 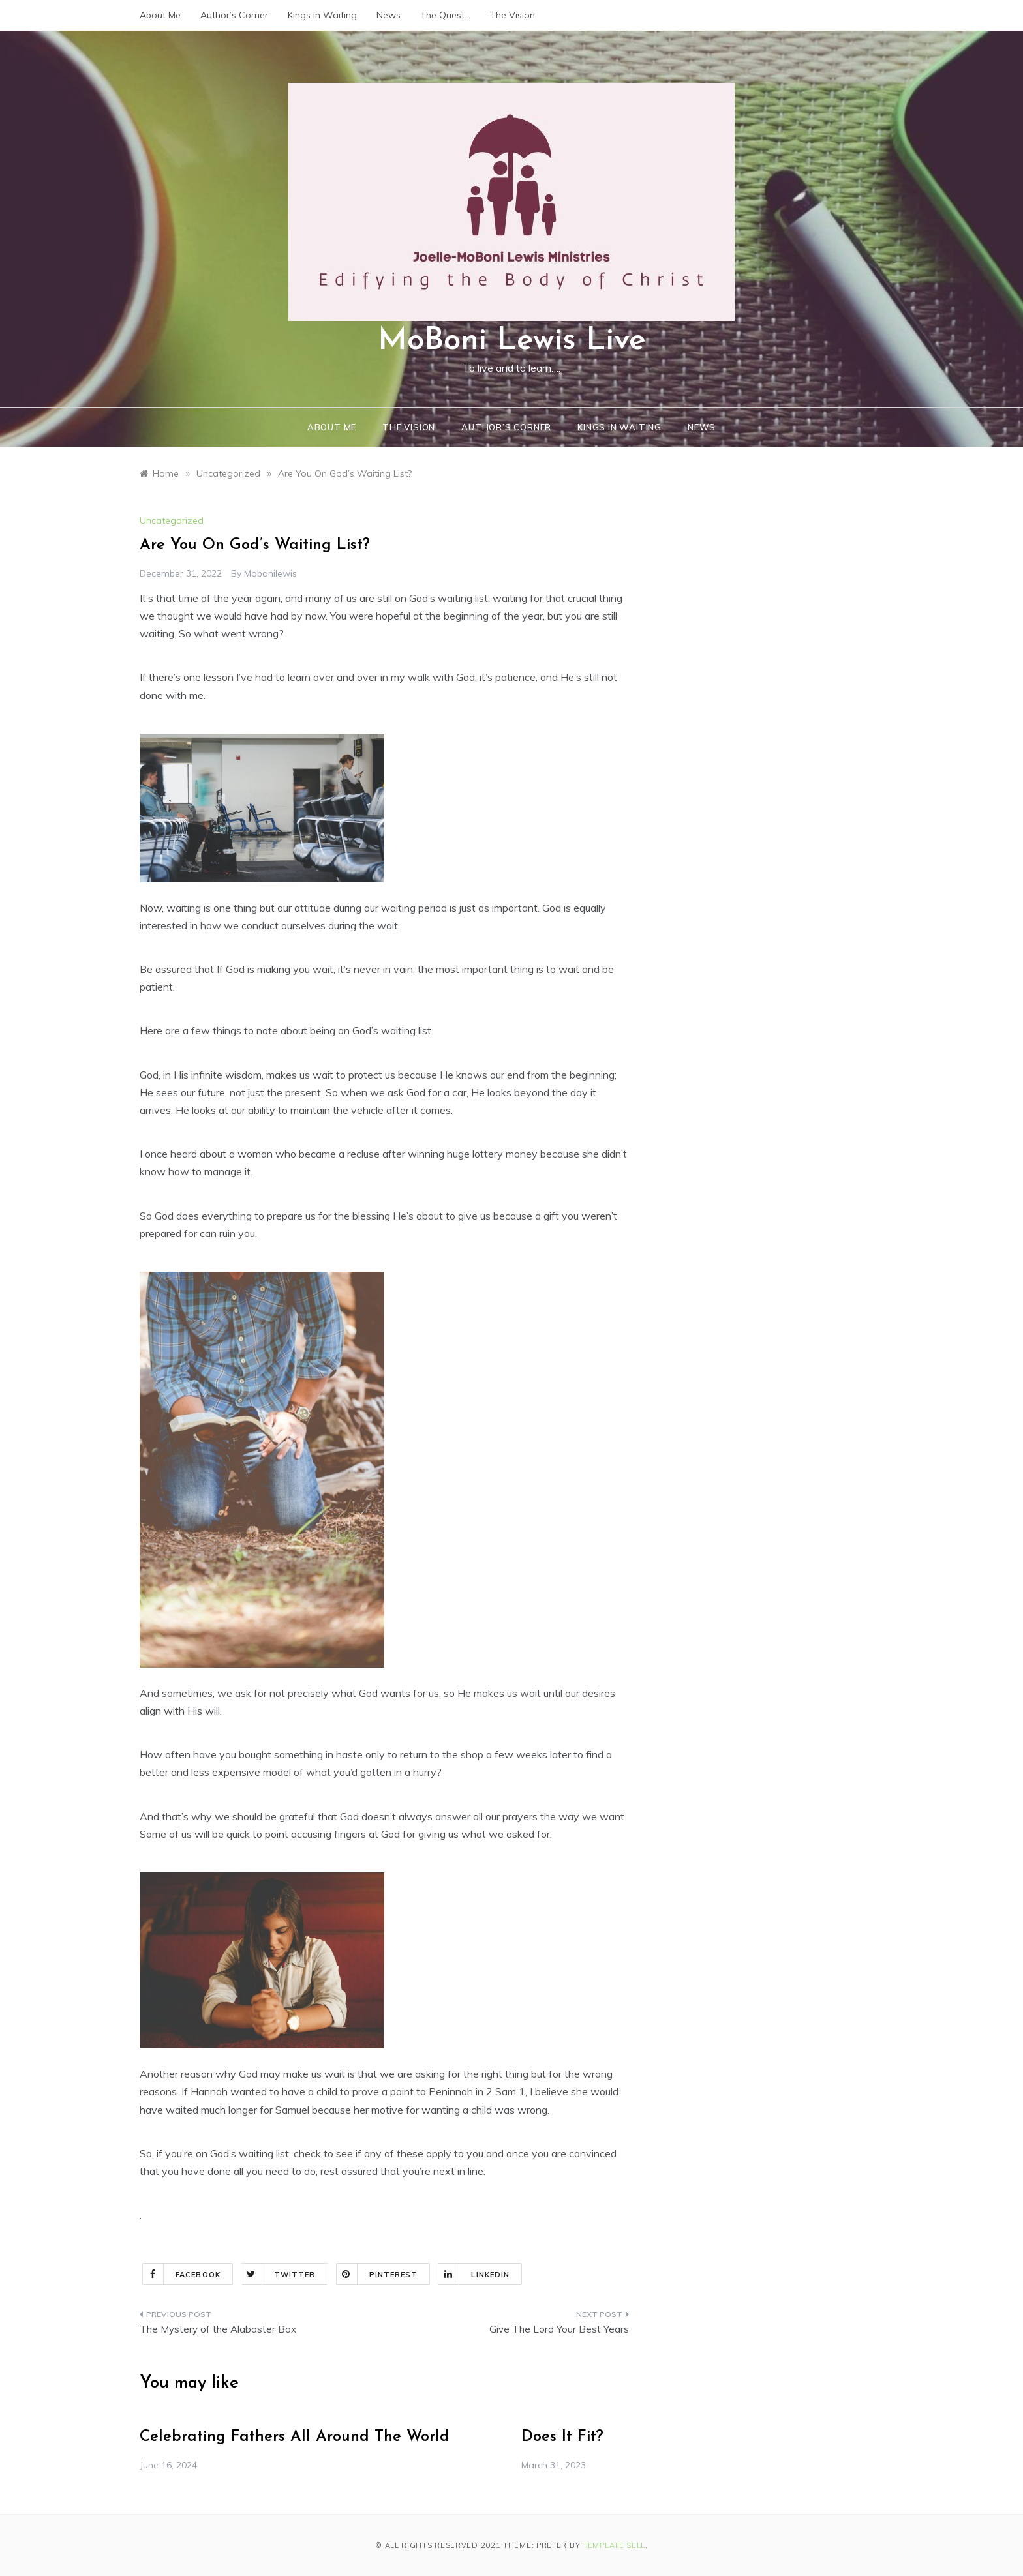 I want to click on Pinterest, so click(x=377, y=2274).